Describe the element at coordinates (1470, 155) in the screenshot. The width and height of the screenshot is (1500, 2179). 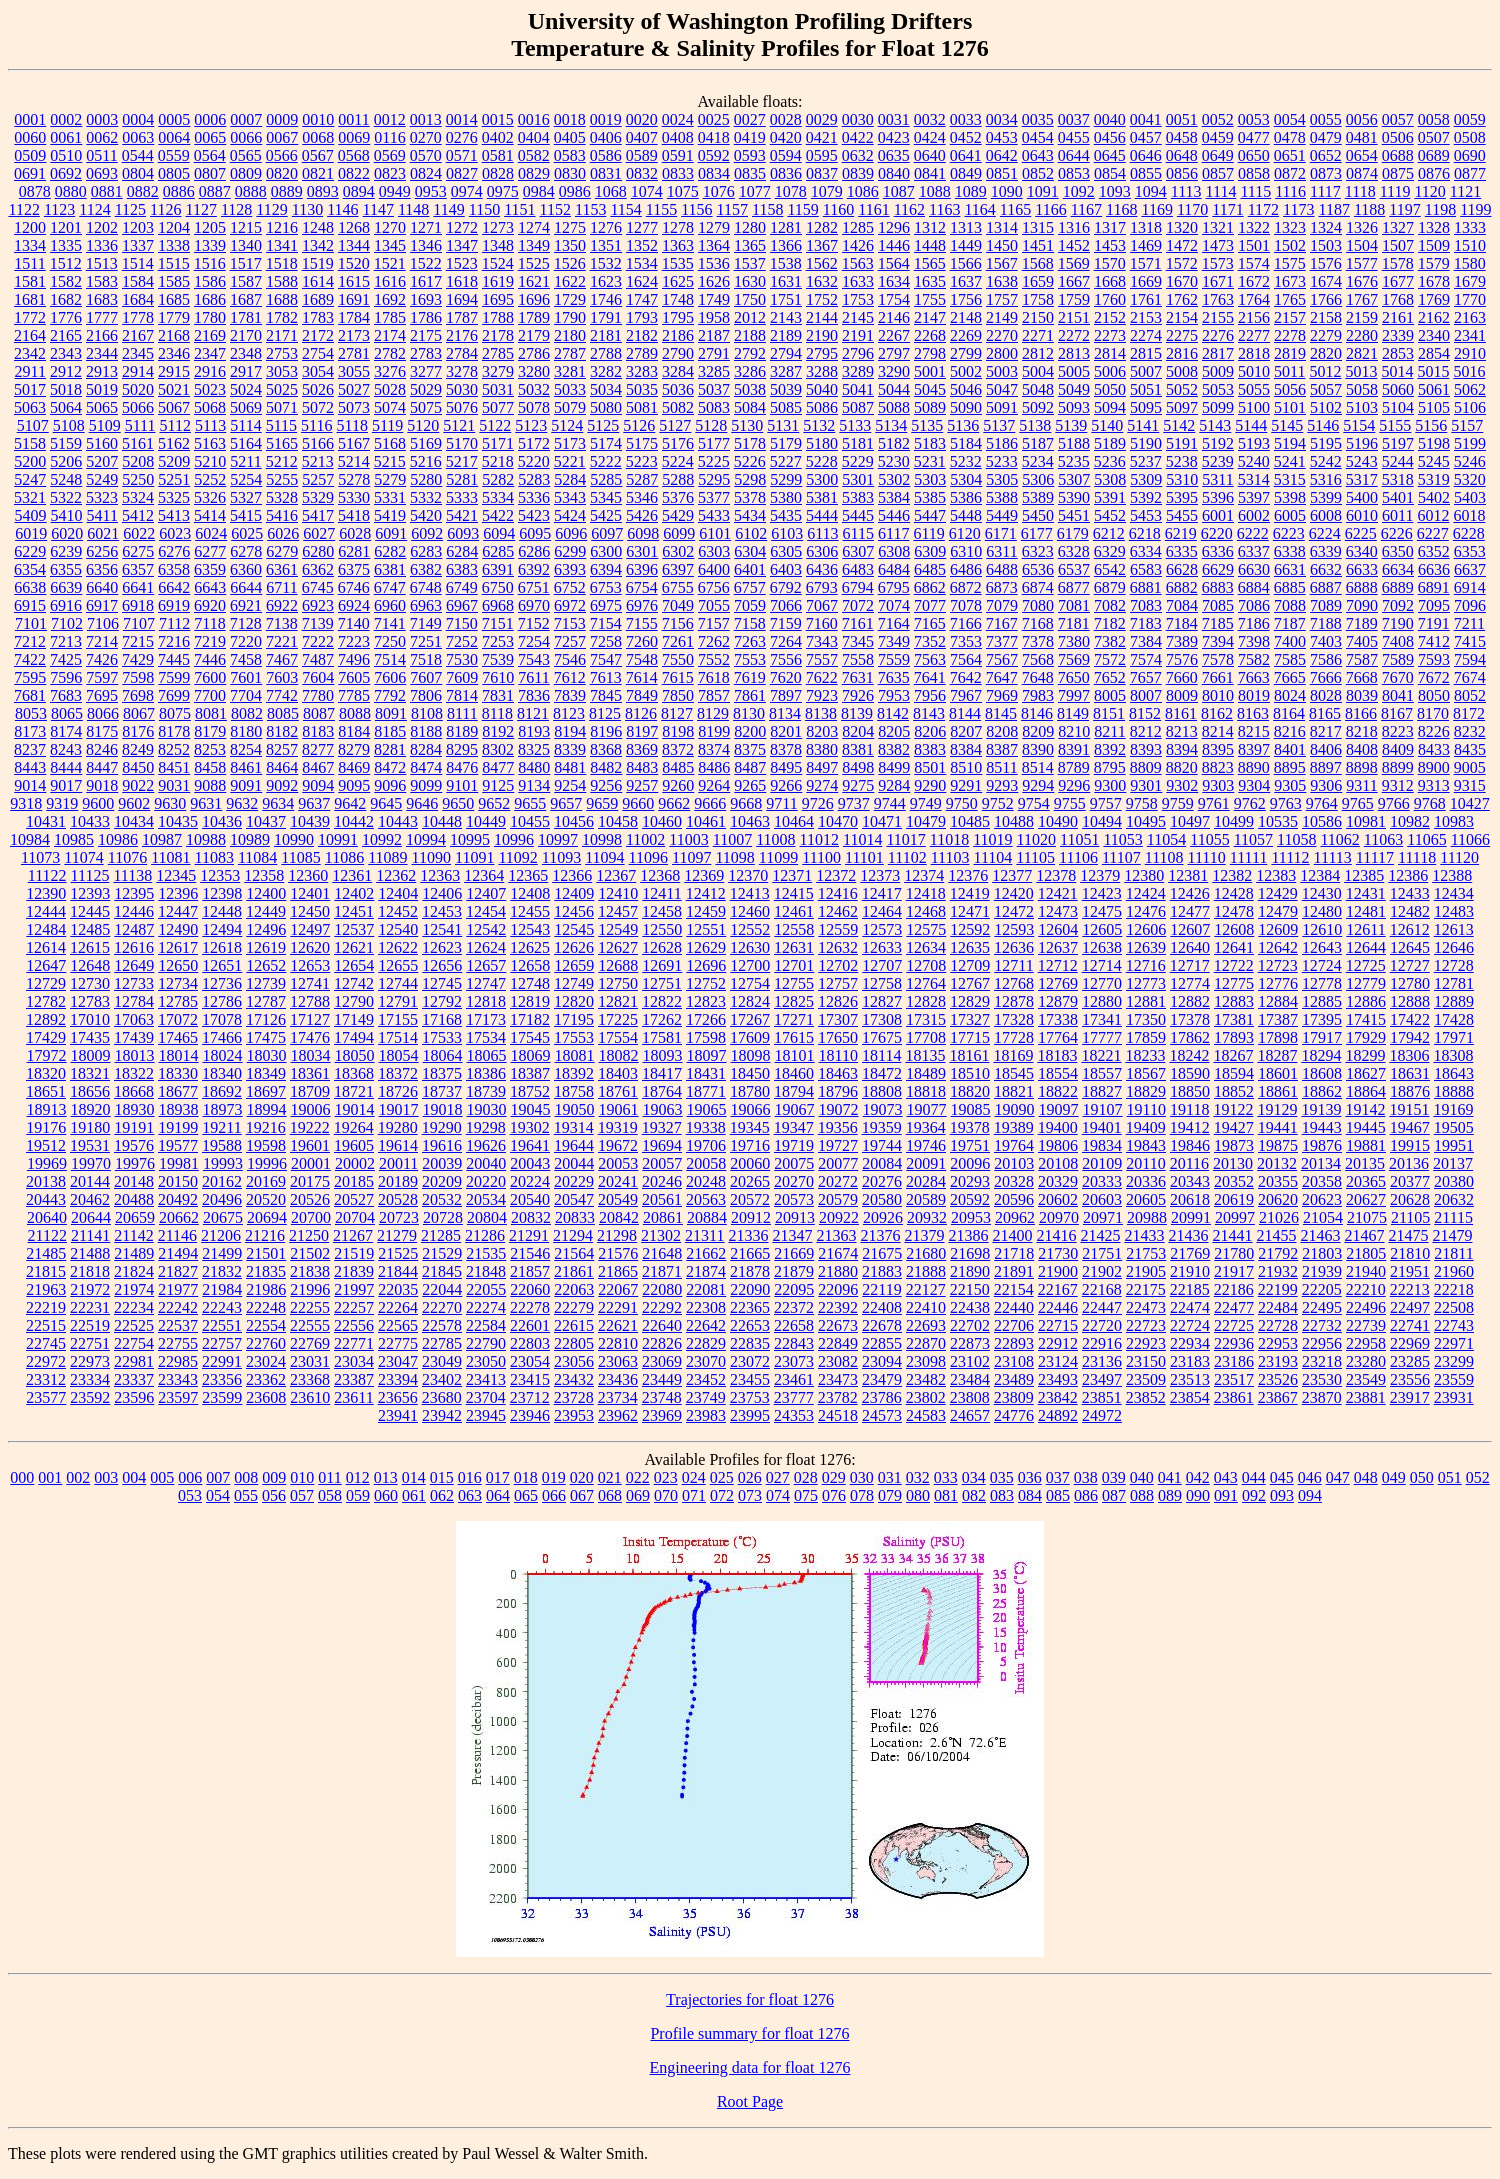
I see `0690` at that location.